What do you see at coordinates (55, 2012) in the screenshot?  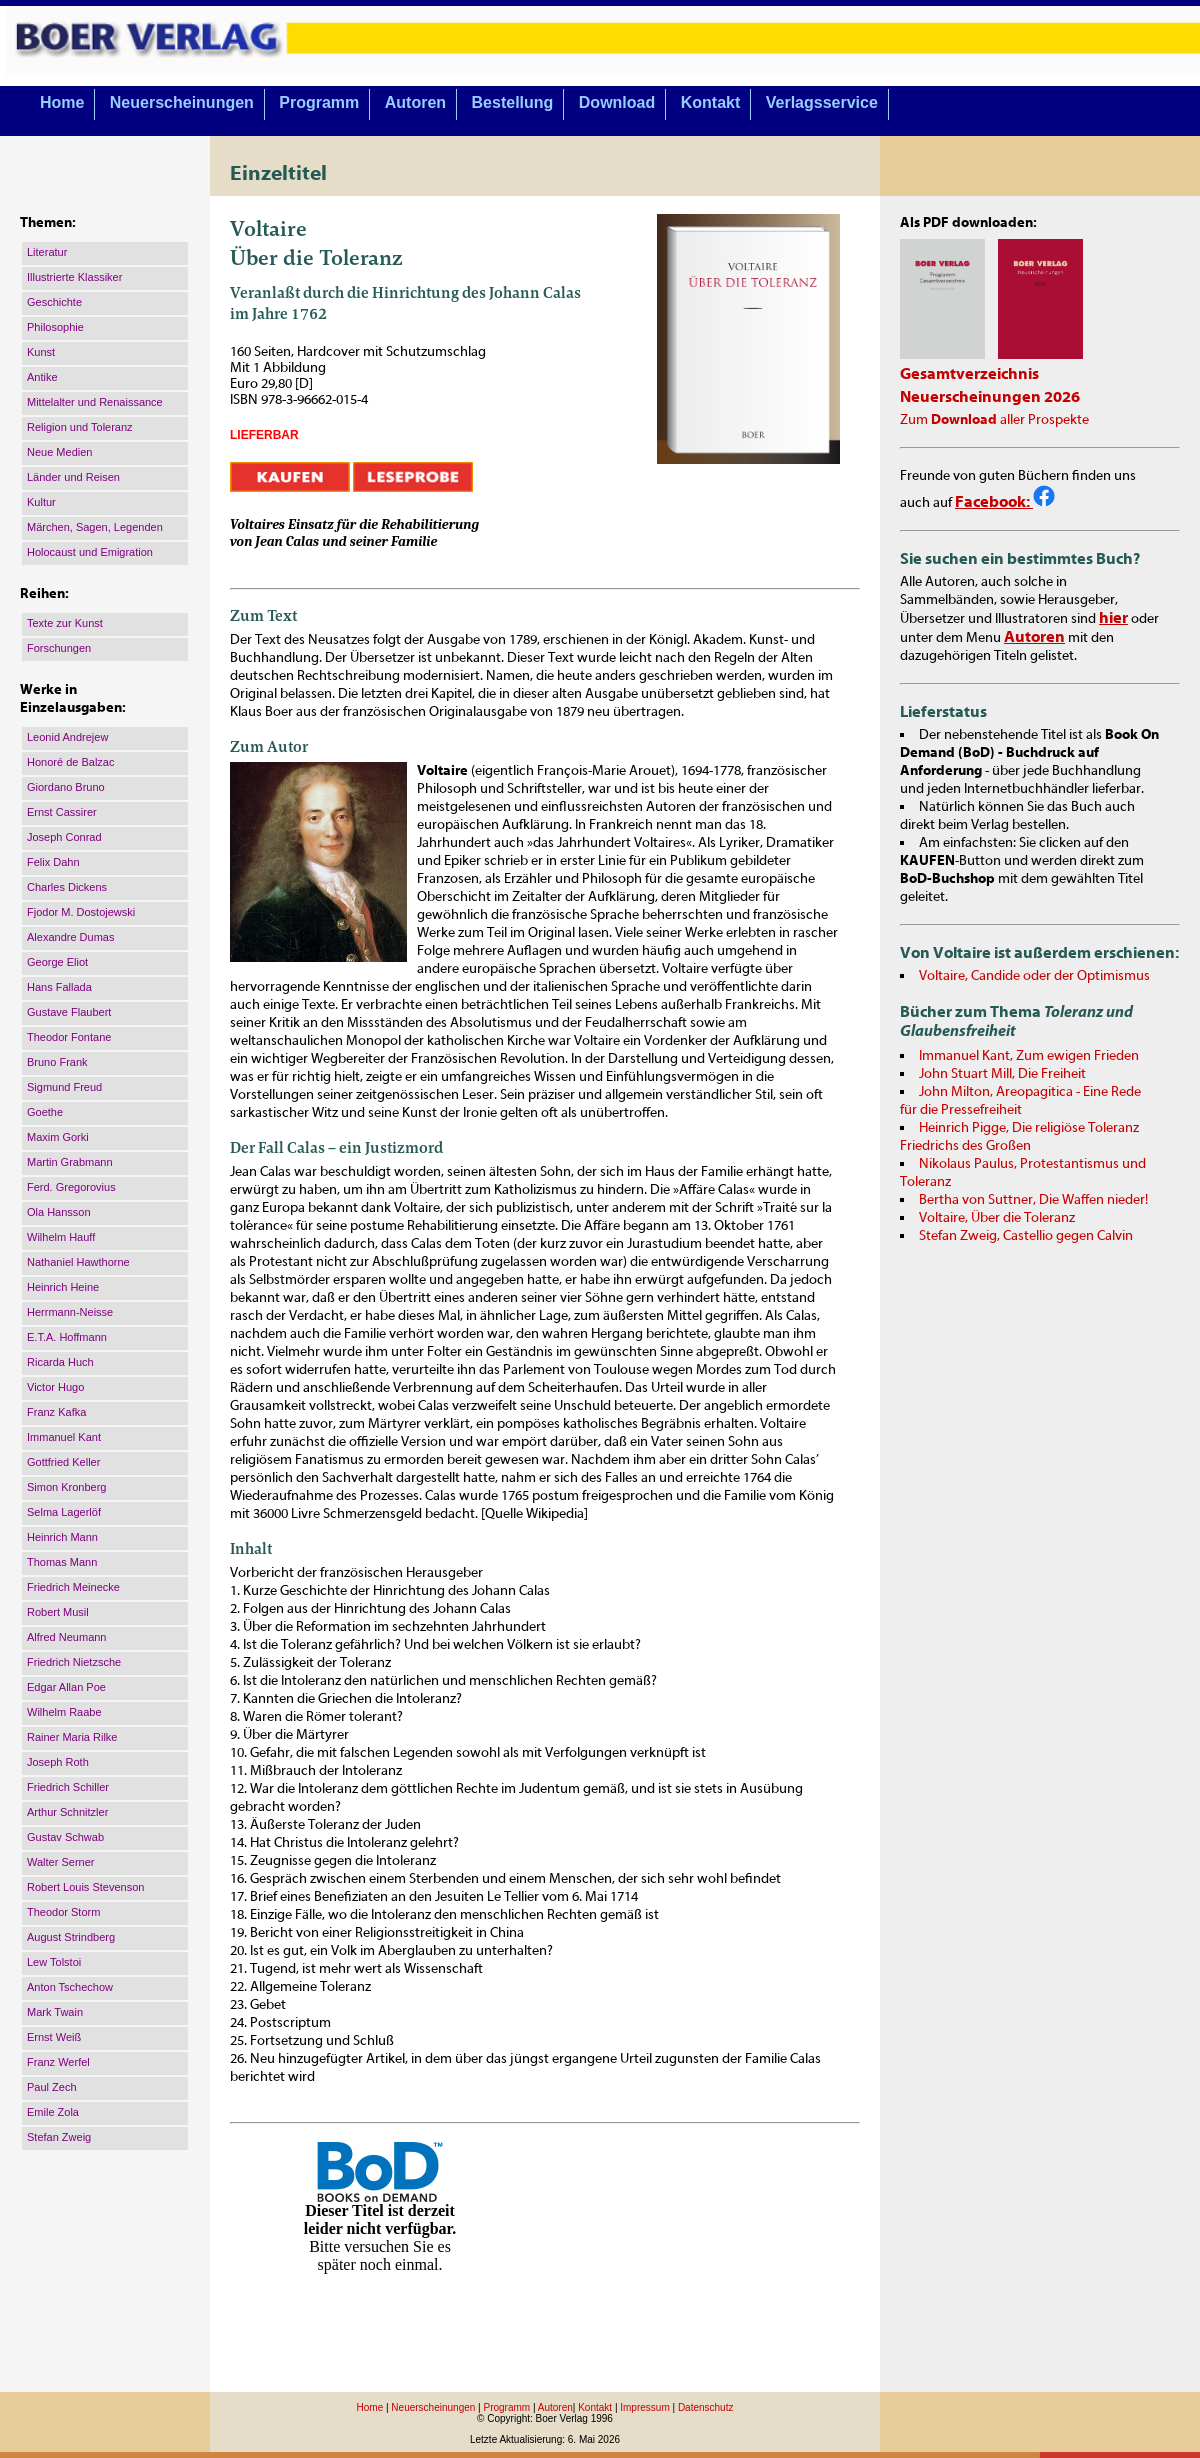 I see `Mark Twain` at bounding box center [55, 2012].